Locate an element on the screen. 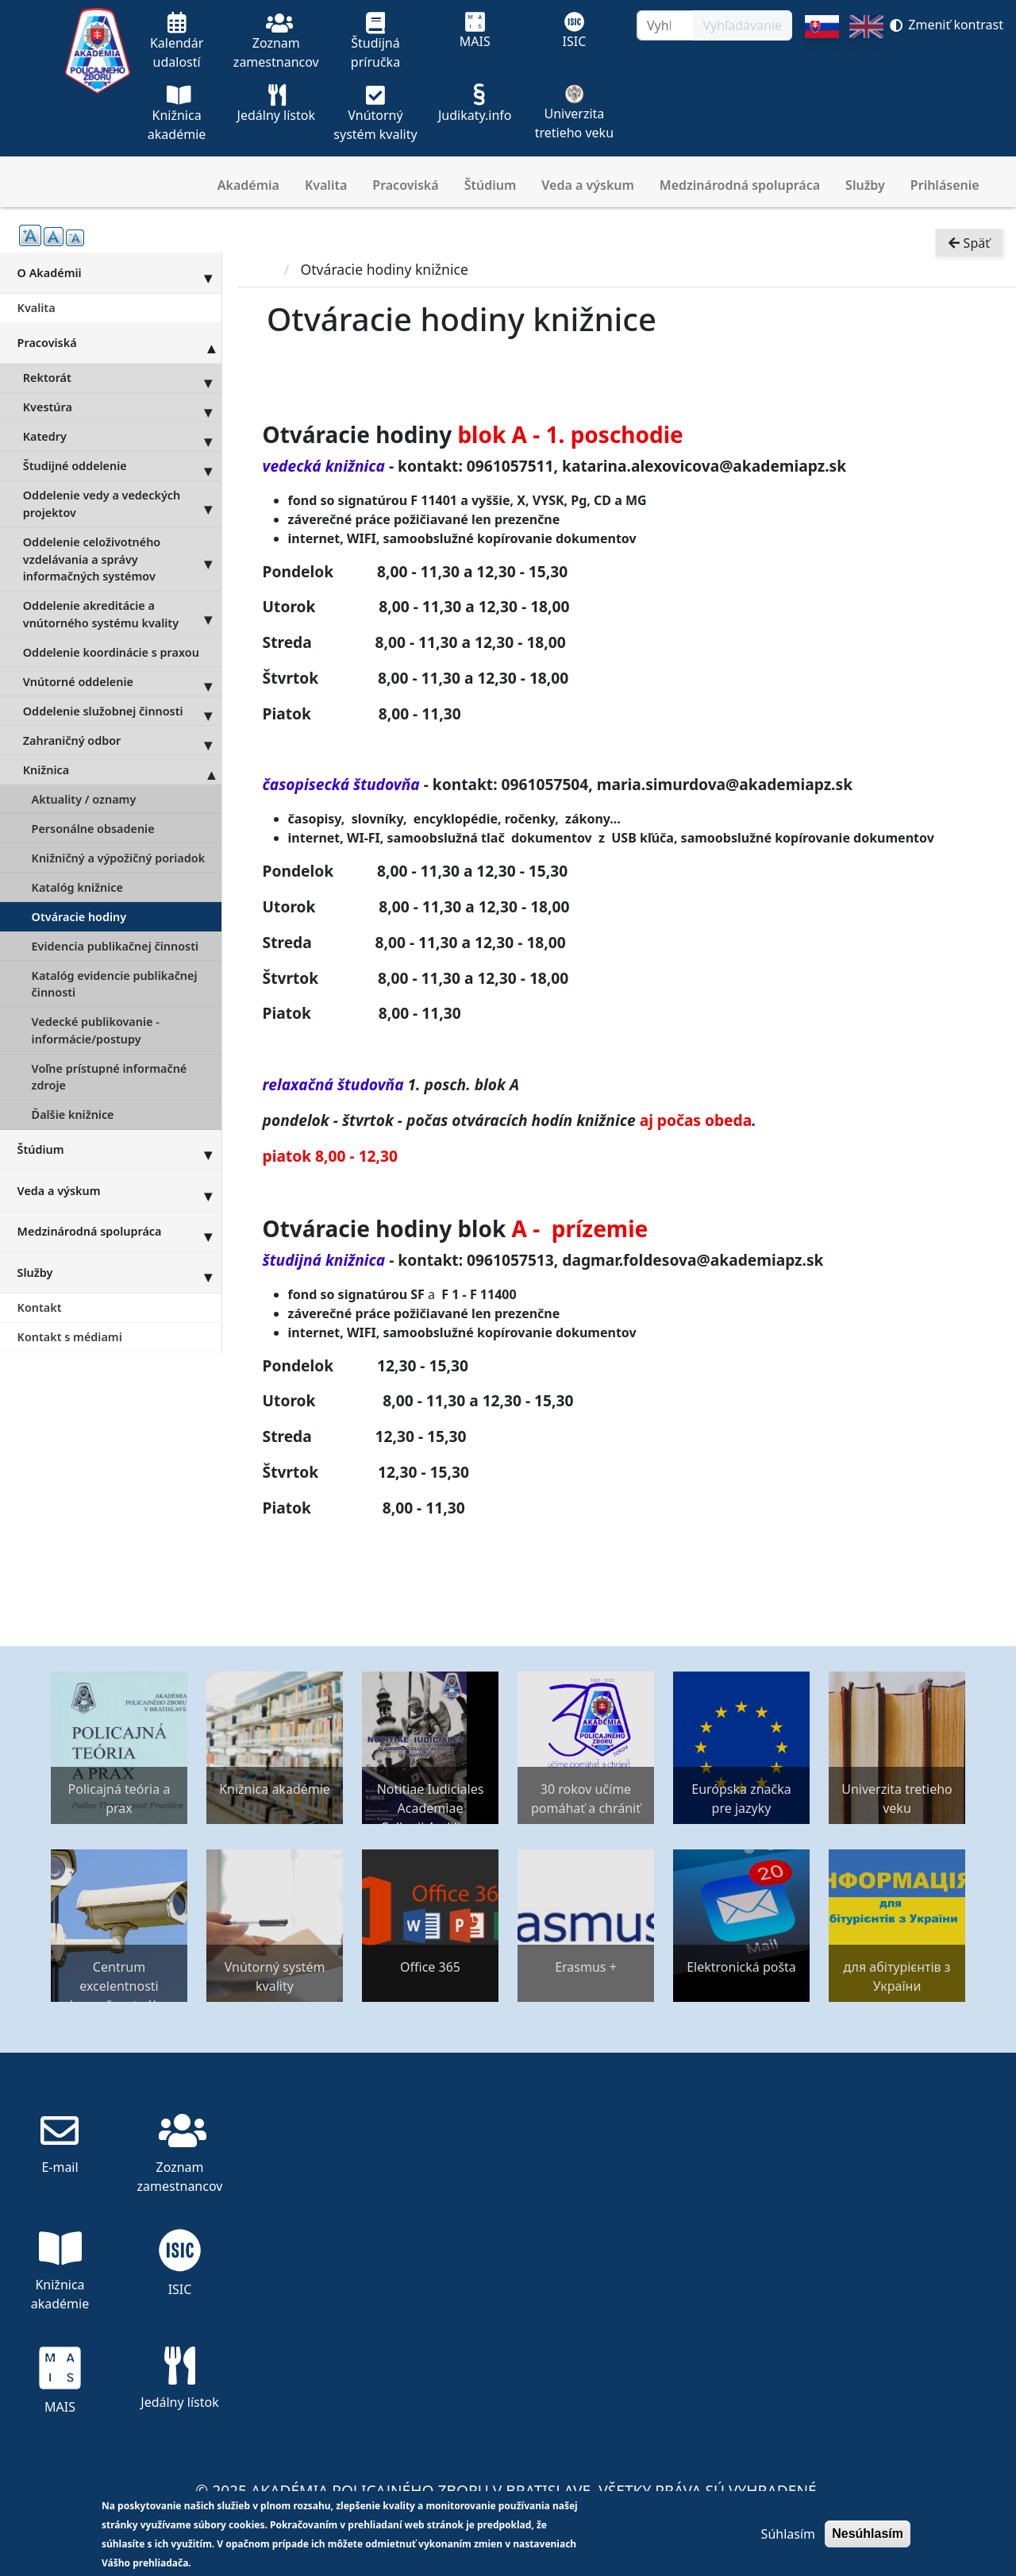 The image size is (1016, 2576). Medzinárodná spolupráca is located at coordinates (740, 185).